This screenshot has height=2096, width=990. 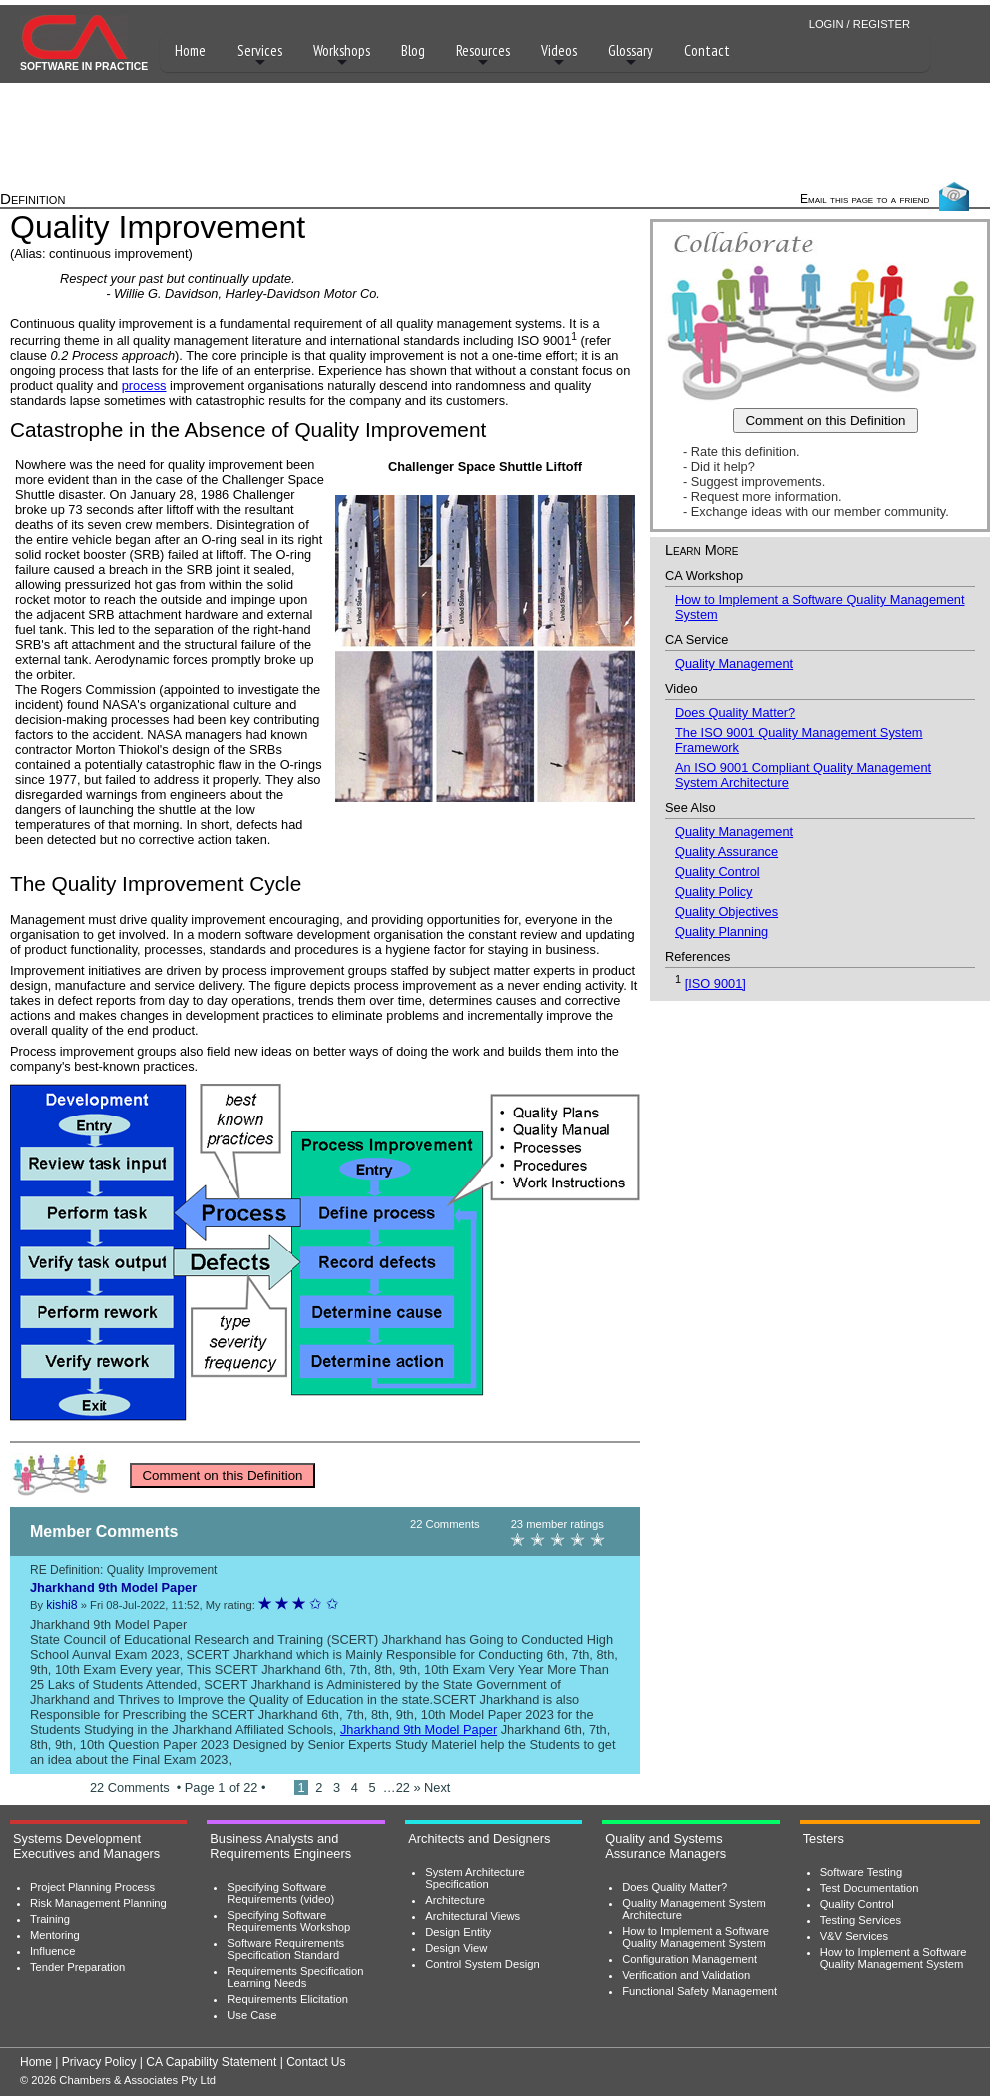 I want to click on V&V Services, so click(x=854, y=1936).